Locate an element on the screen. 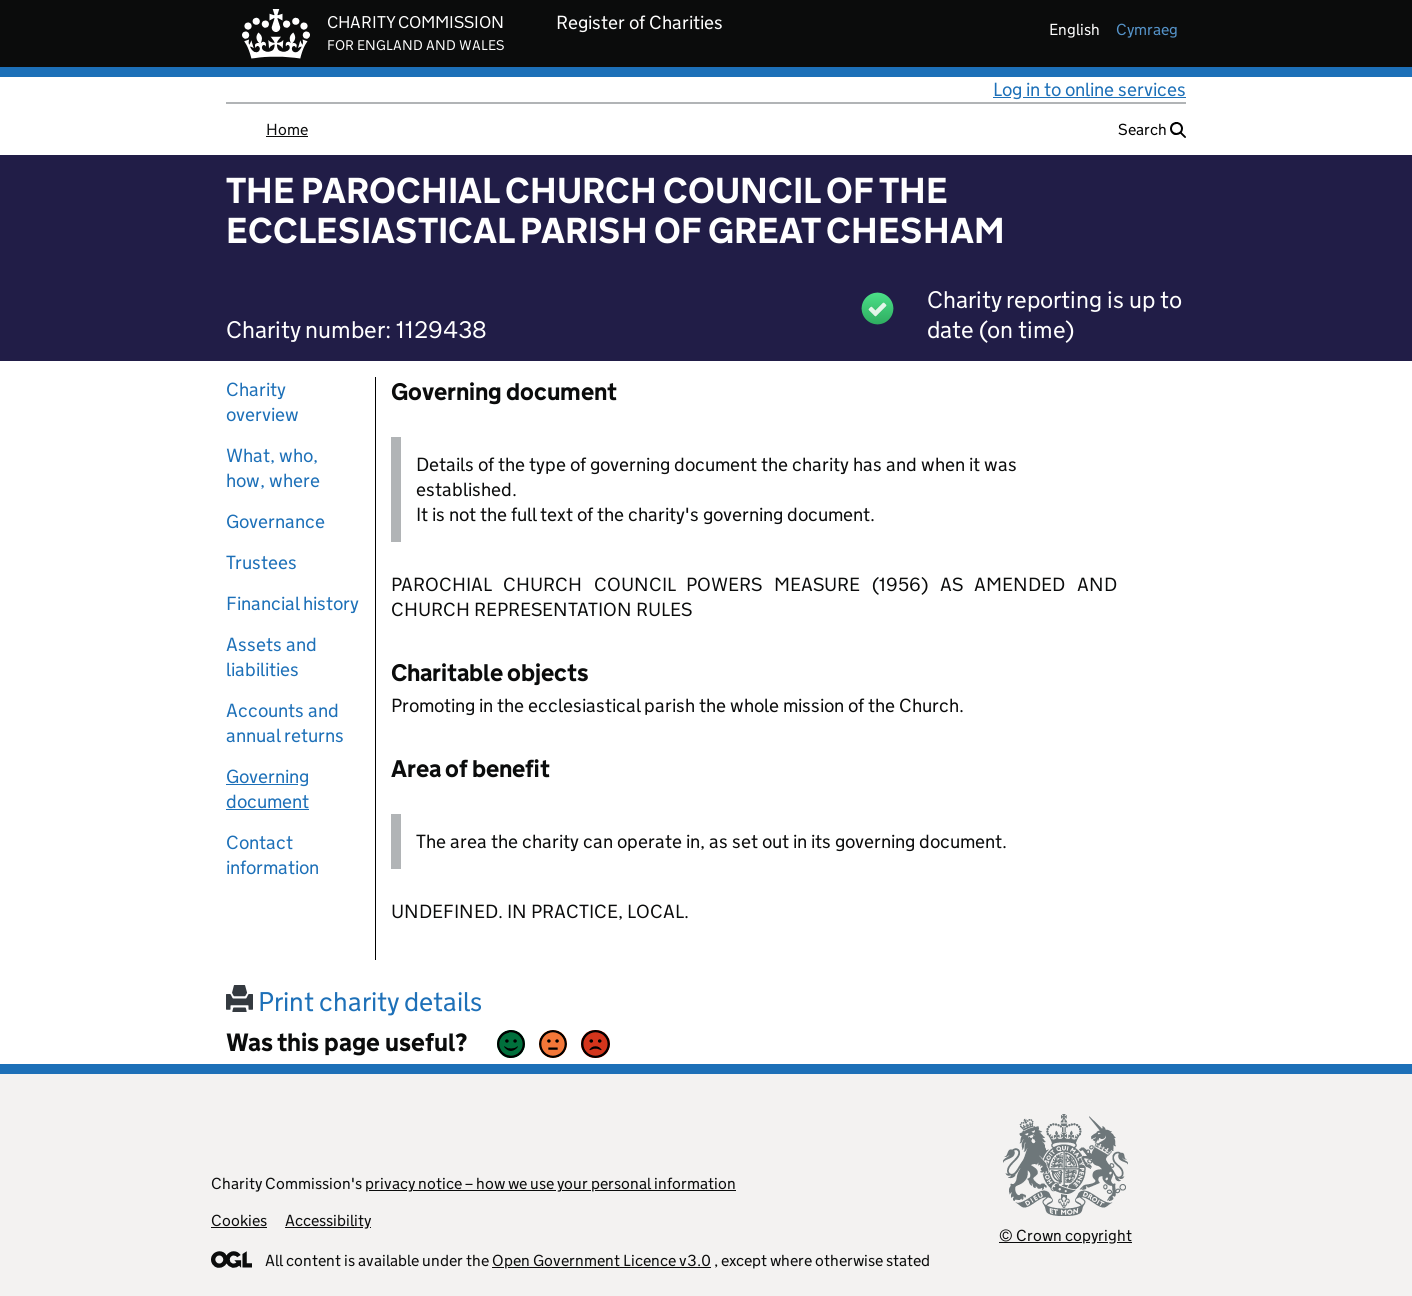 The width and height of the screenshot is (1412, 1296). Trustees is located at coordinates (261, 562).